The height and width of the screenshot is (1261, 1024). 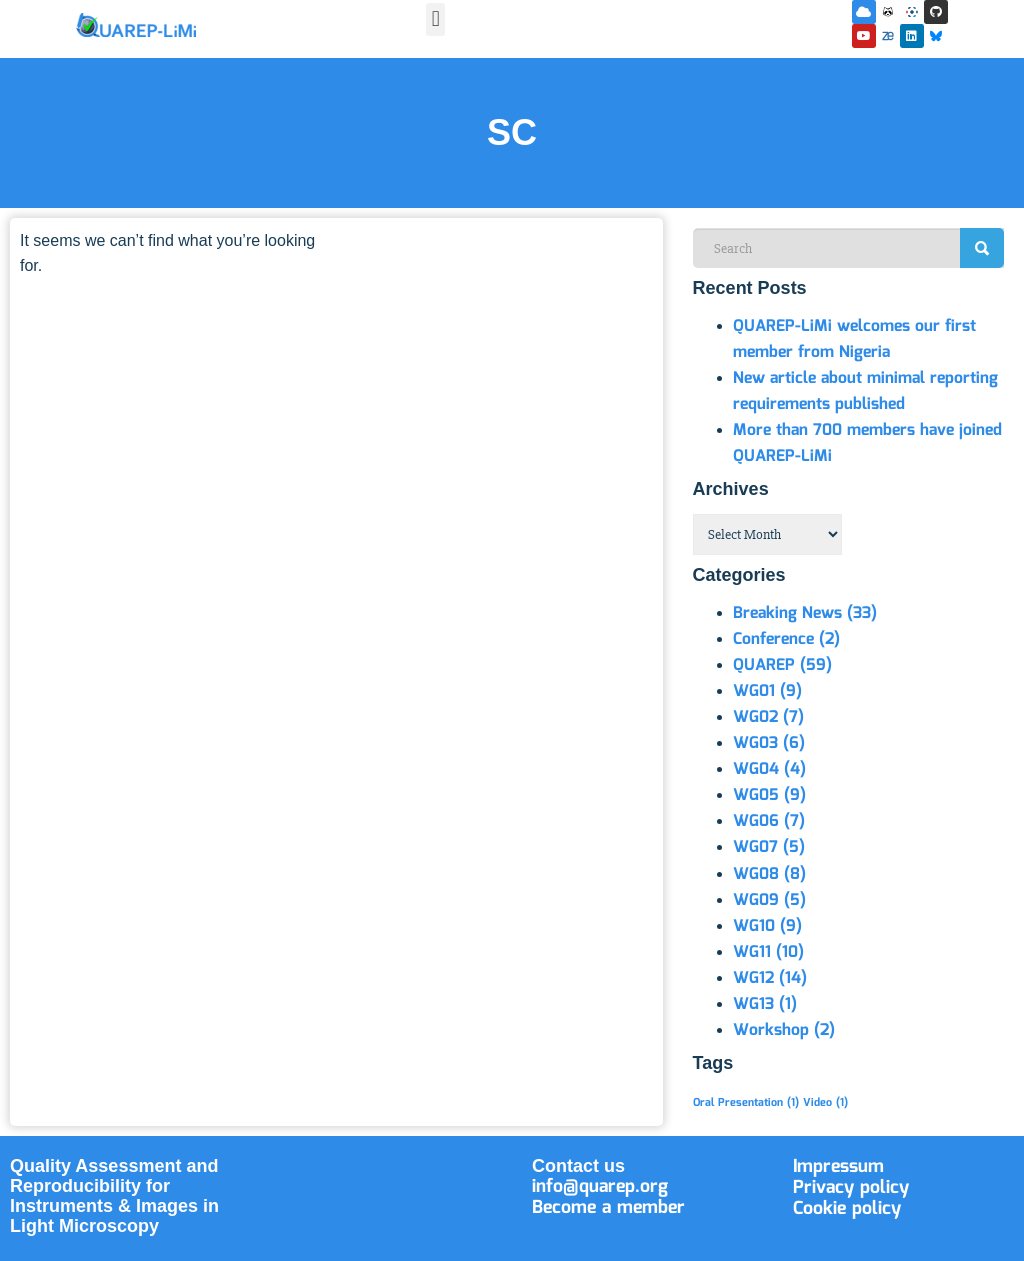 What do you see at coordinates (805, 613) in the screenshot?
I see `Breaking News` at bounding box center [805, 613].